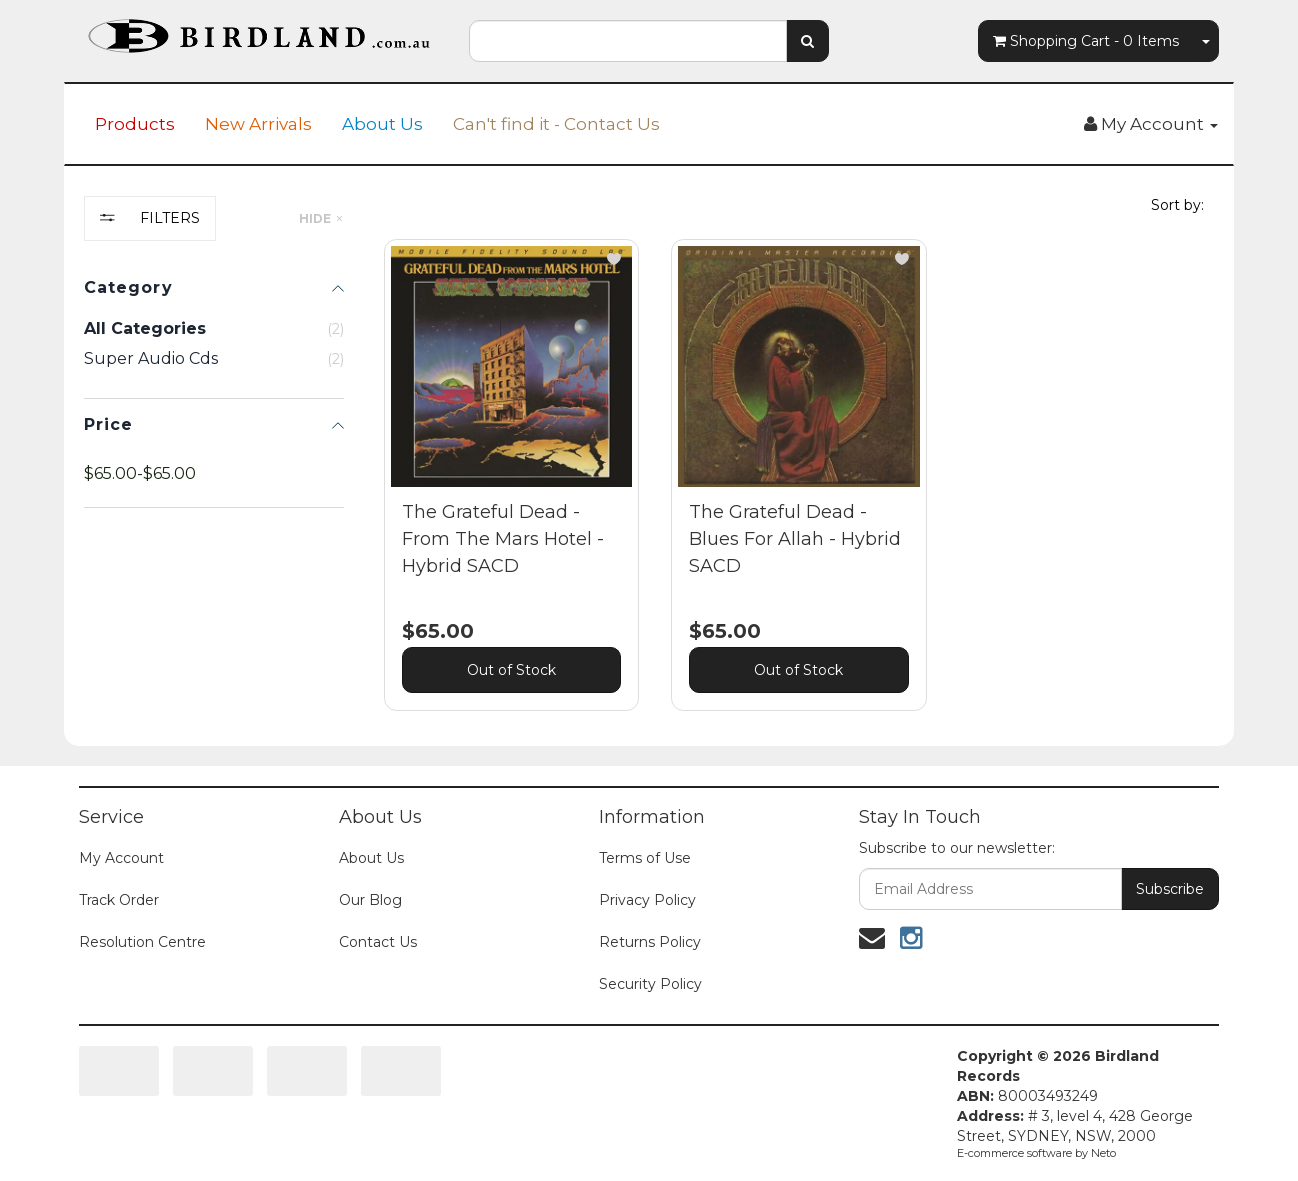  I want to click on - Items, so click(1086, 41).